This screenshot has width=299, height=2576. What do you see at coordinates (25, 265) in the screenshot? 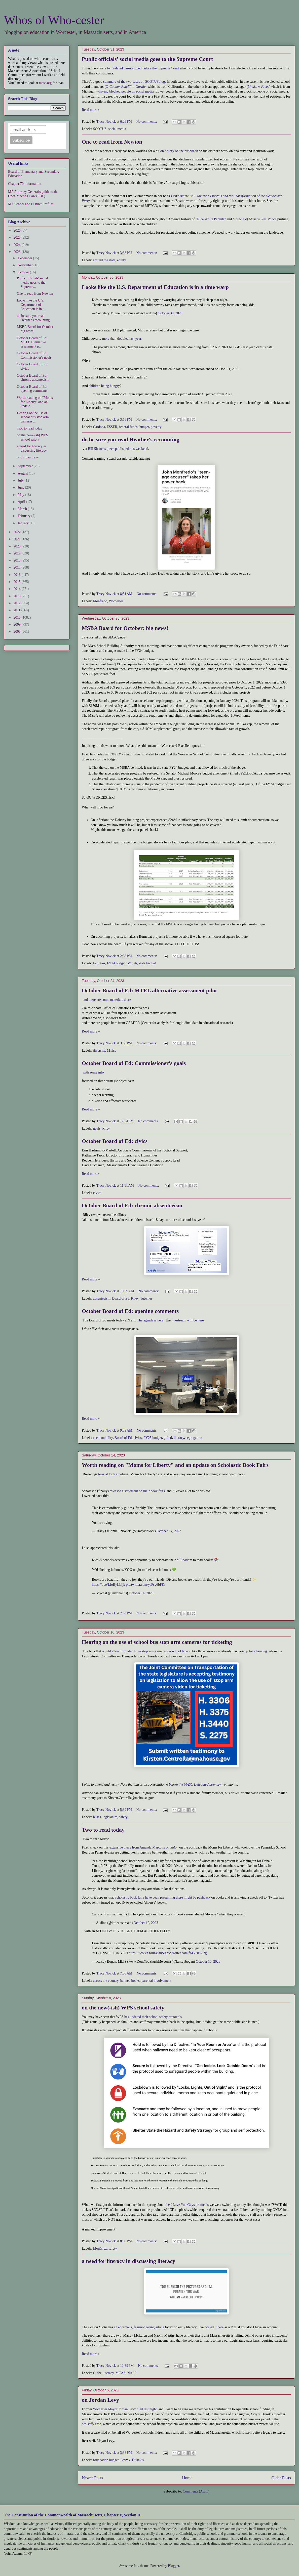
I see `November` at bounding box center [25, 265].